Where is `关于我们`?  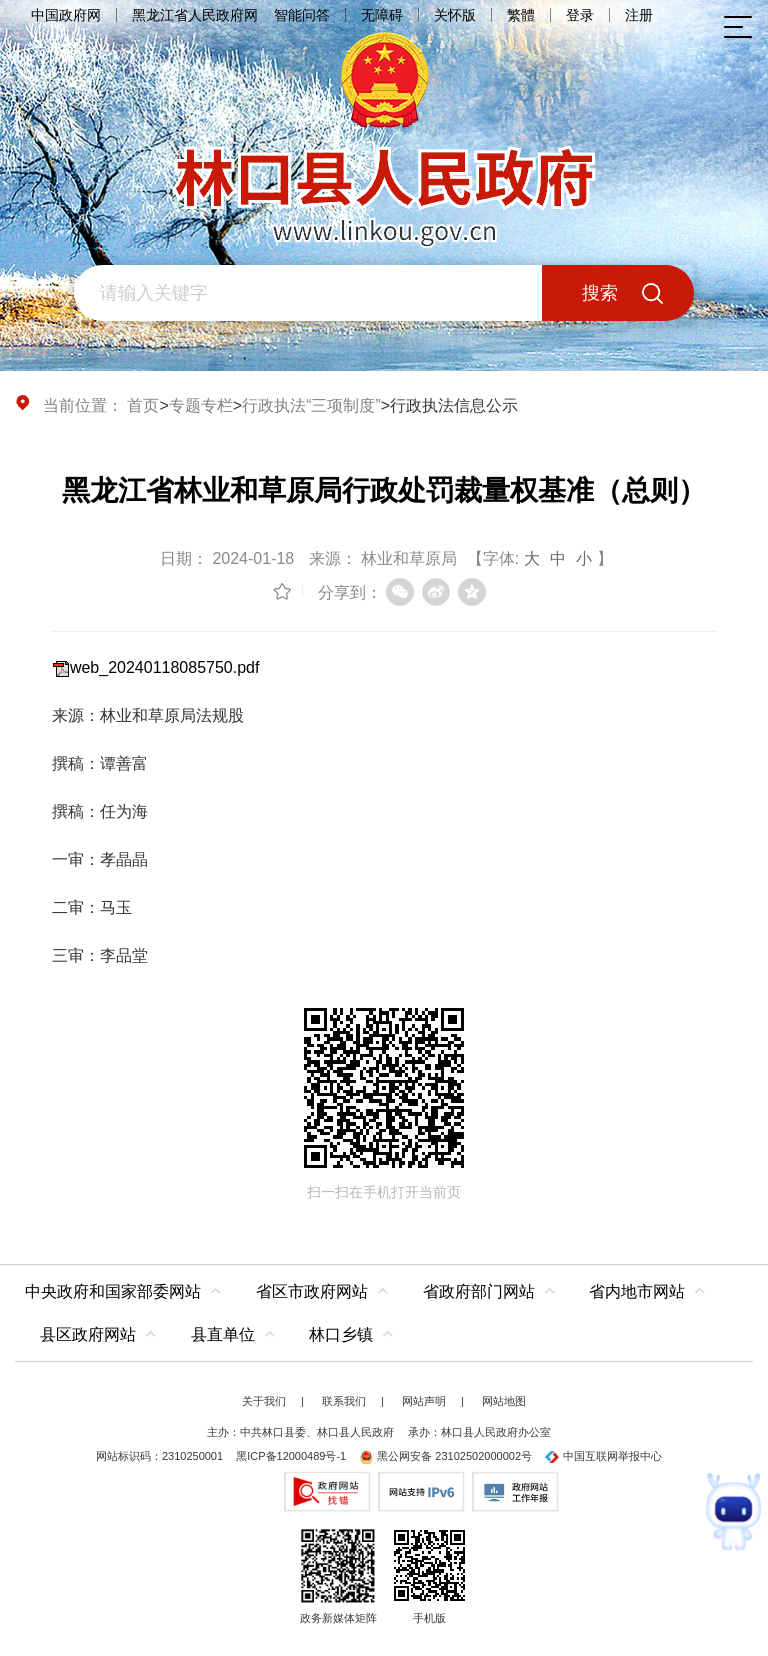
关于我们 is located at coordinates (264, 1401).